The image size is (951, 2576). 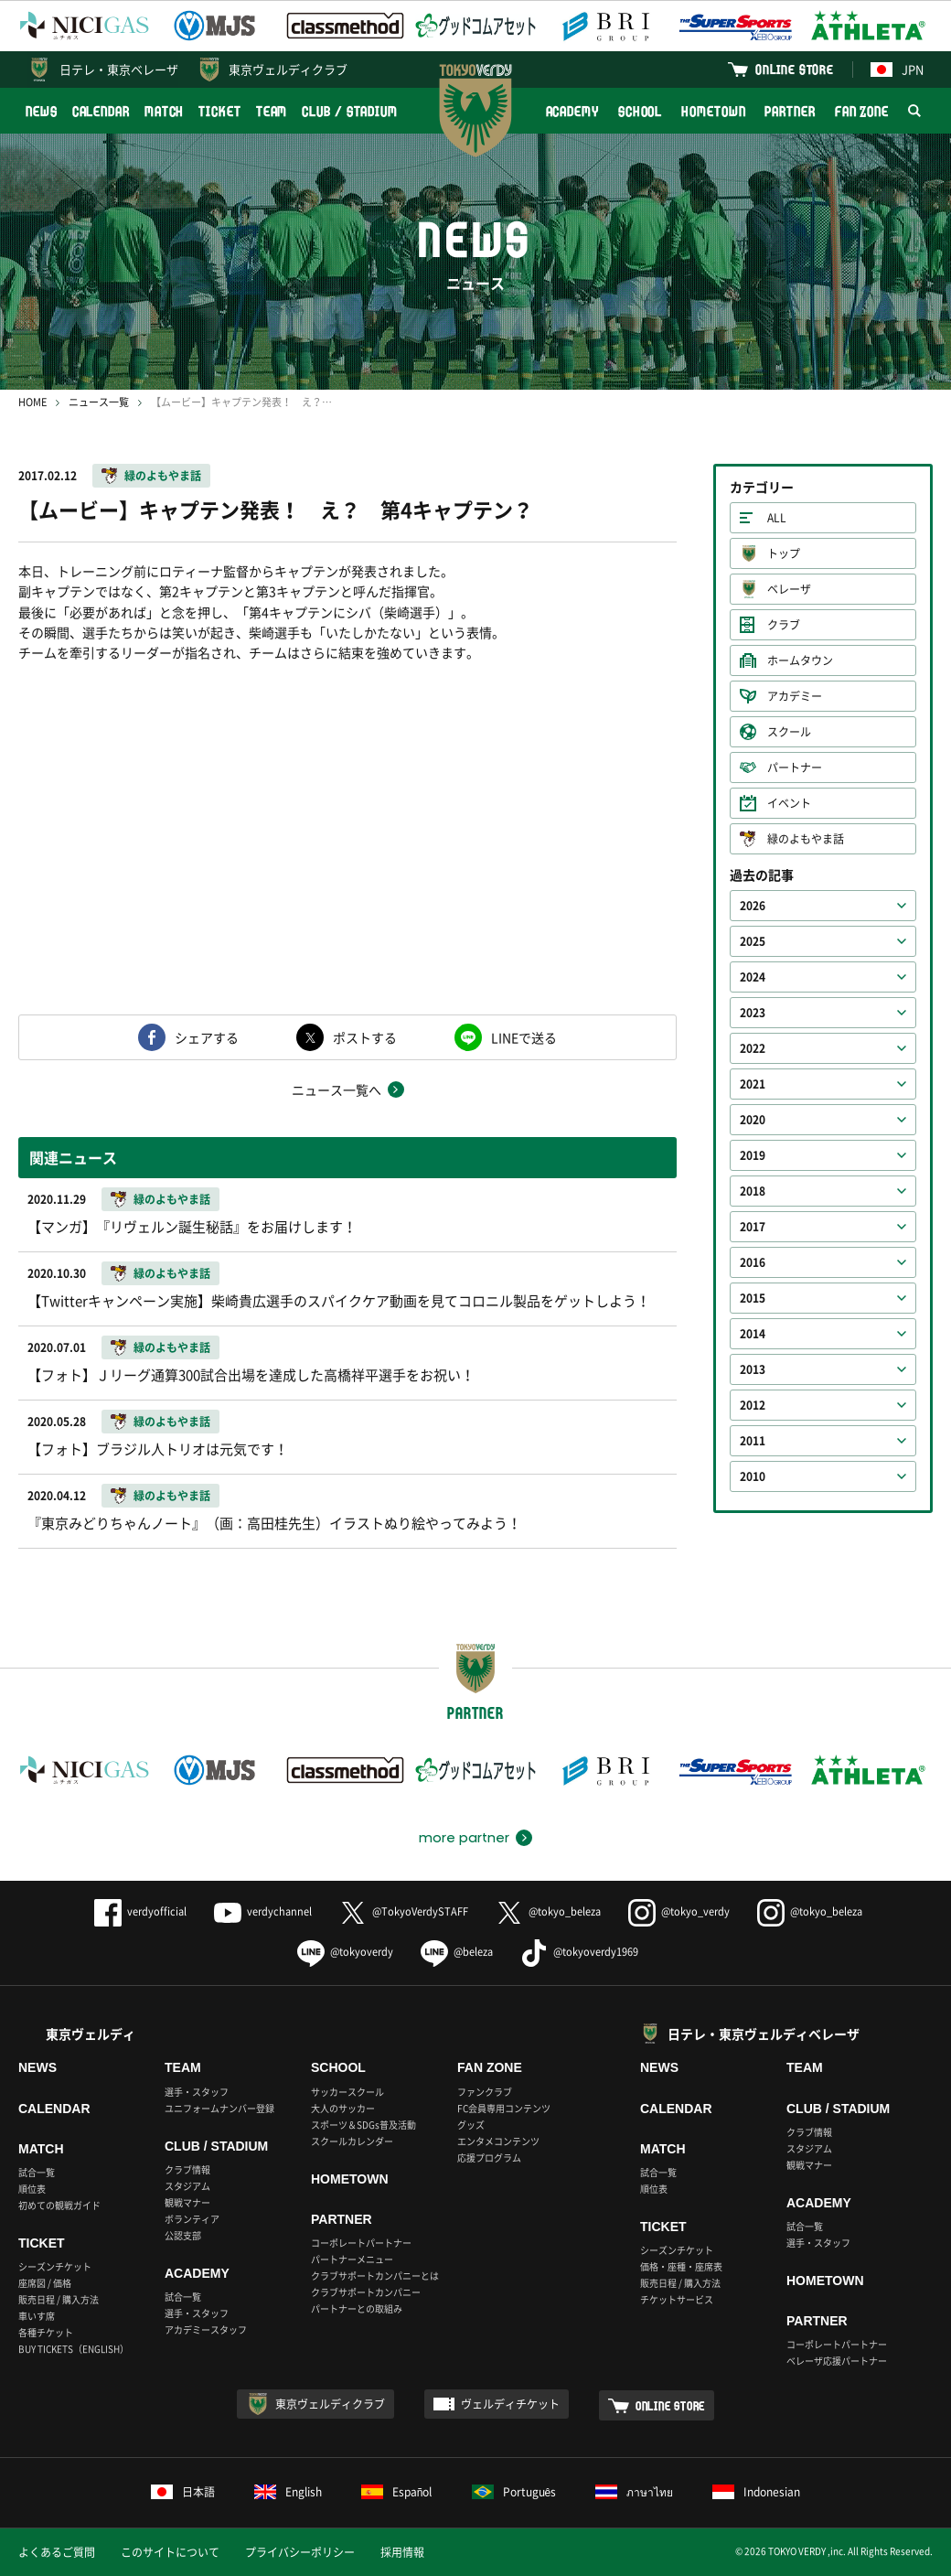 What do you see at coordinates (375, 2275) in the screenshot?
I see `クラブサポートカンパニーとは` at bounding box center [375, 2275].